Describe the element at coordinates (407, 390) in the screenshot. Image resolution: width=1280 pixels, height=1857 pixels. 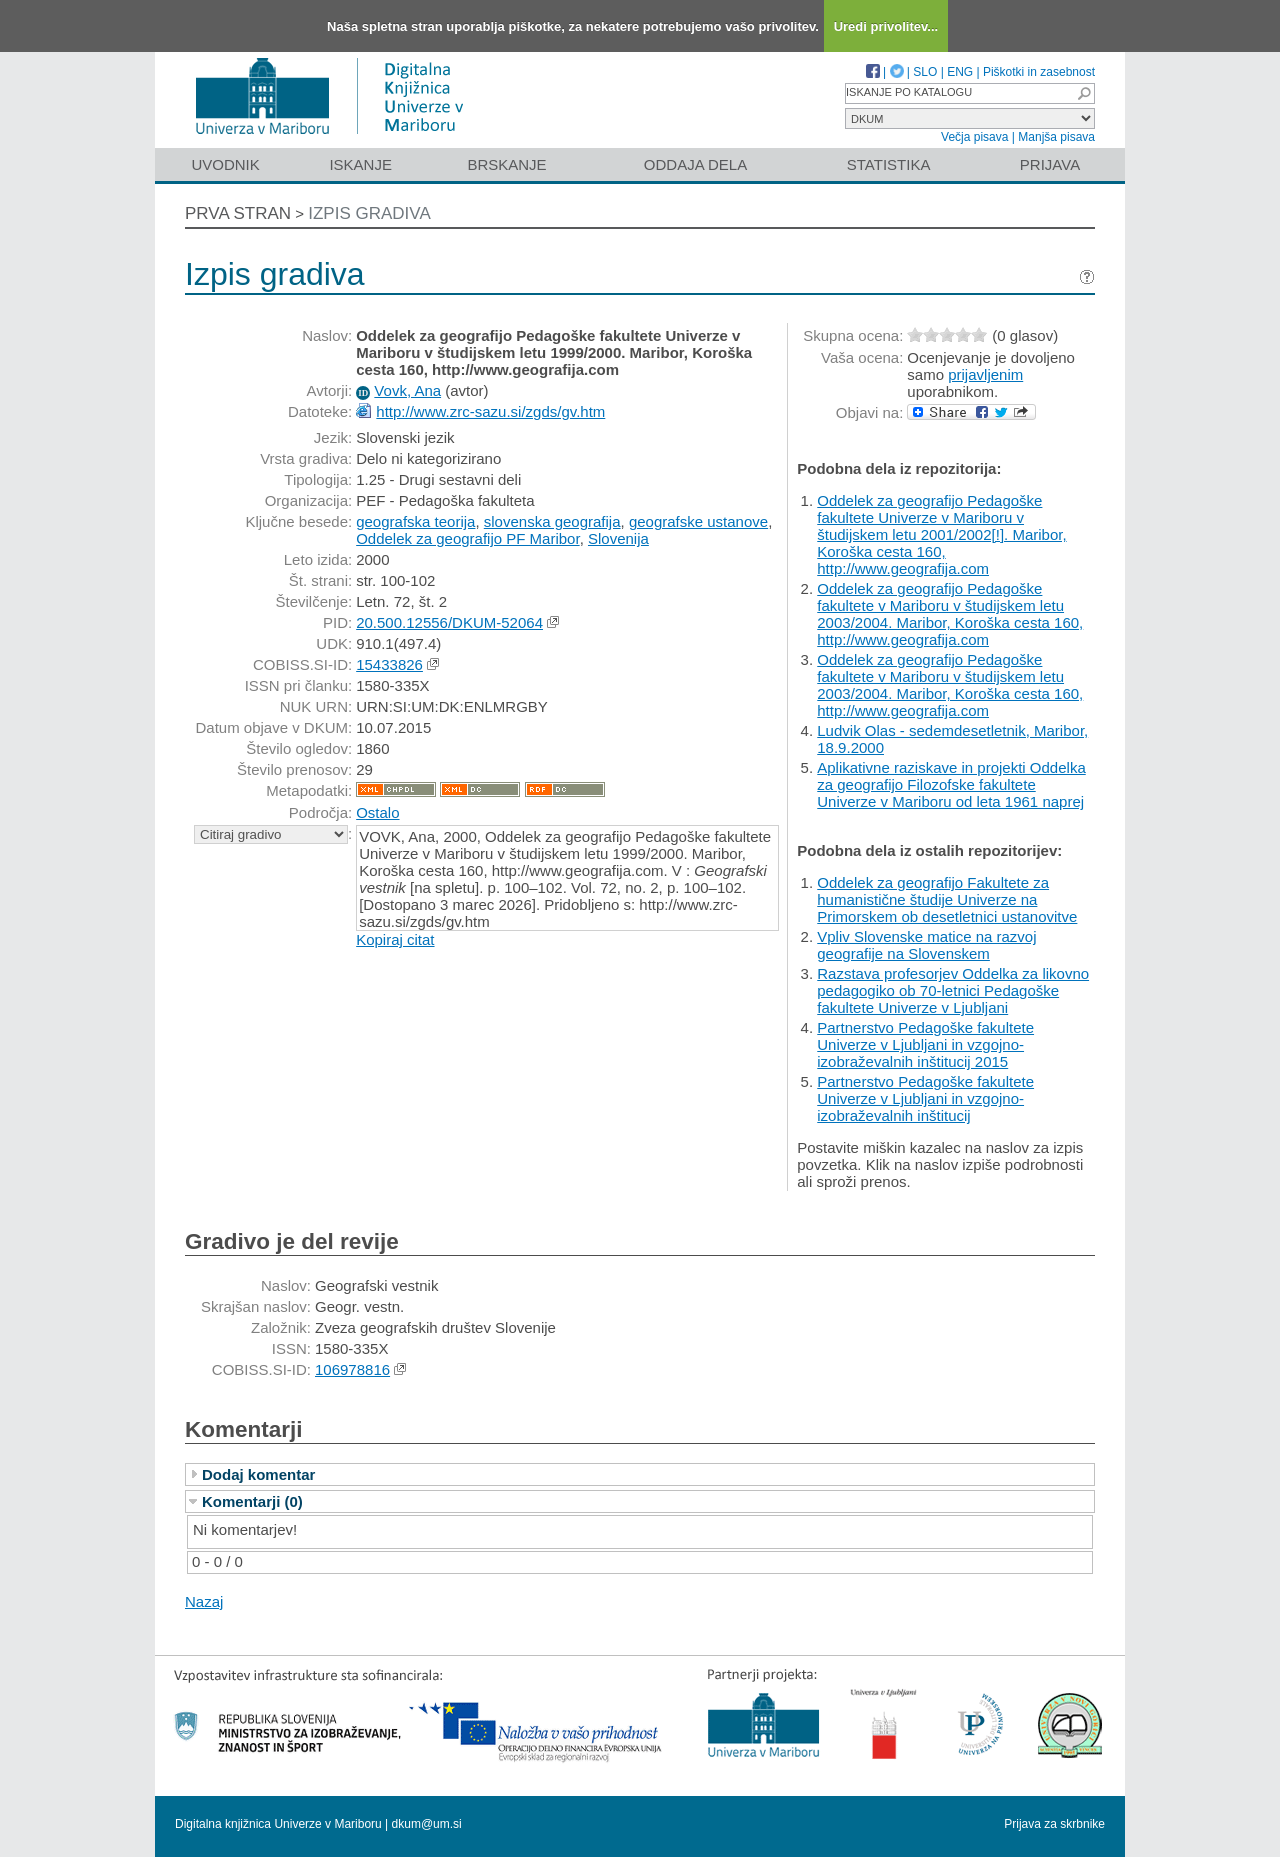
I see `Vovk, Ana` at that location.